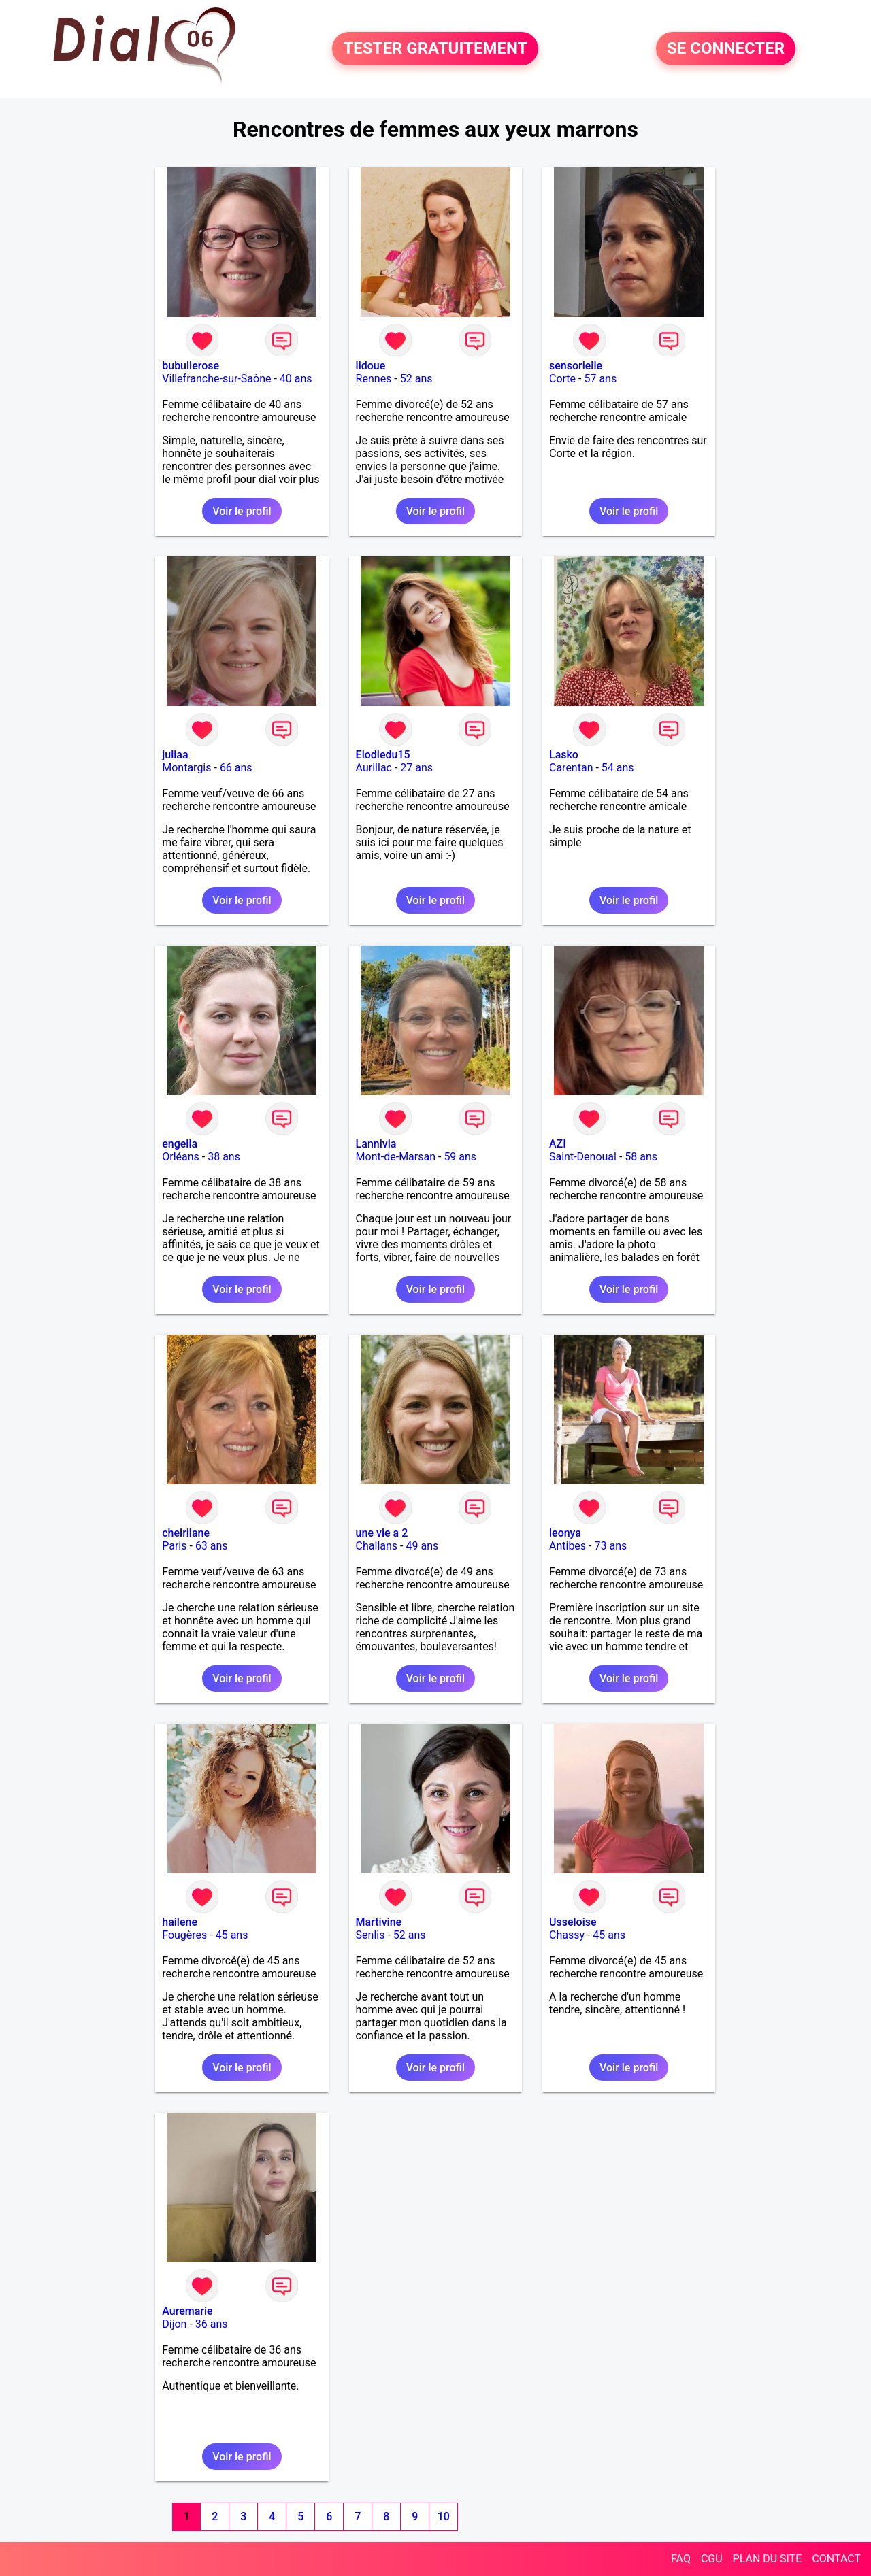 The height and width of the screenshot is (2576, 871). Describe the element at coordinates (600, 378) in the screenshot. I see `57 ans` at that location.